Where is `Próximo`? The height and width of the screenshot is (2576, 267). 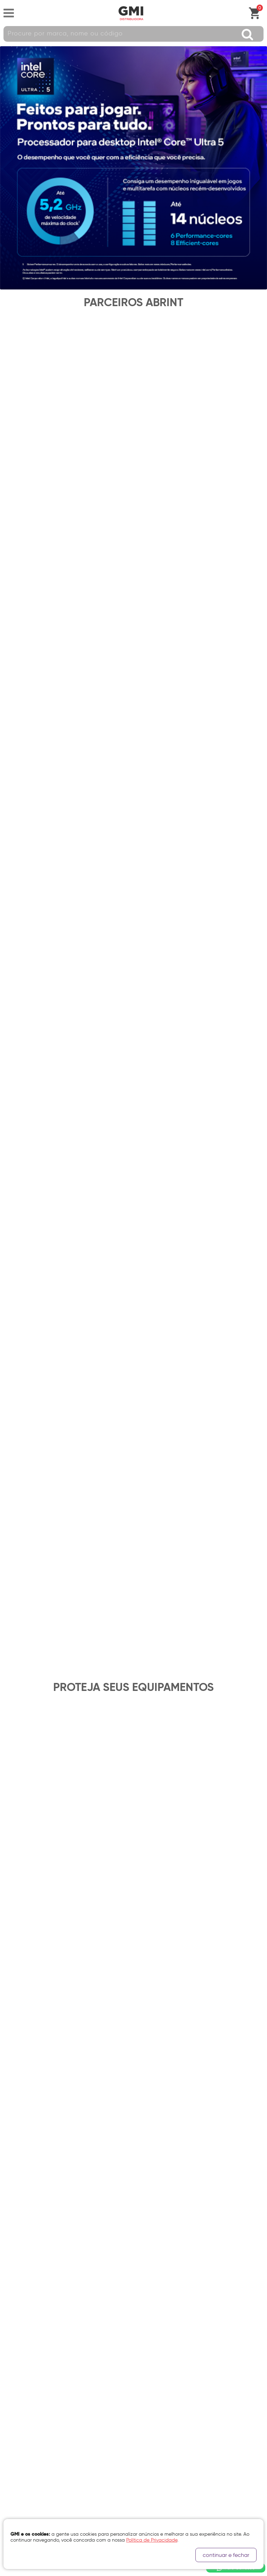 Próximo is located at coordinates (257, 1814).